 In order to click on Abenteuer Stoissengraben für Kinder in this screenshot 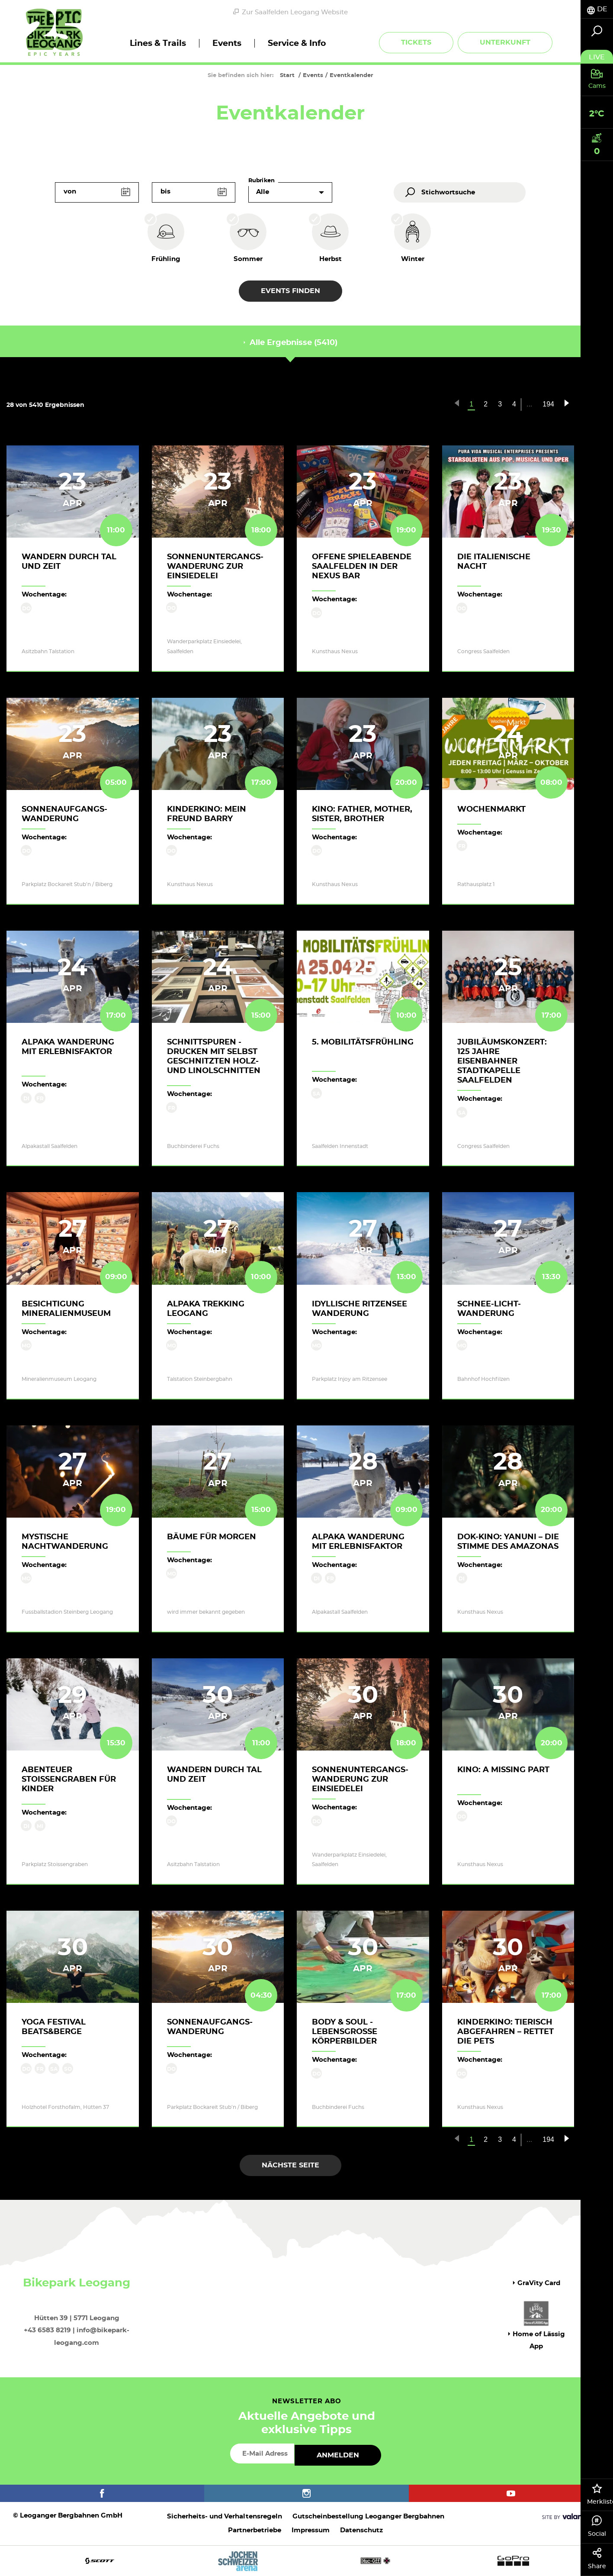, I will do `click(69, 1779)`.